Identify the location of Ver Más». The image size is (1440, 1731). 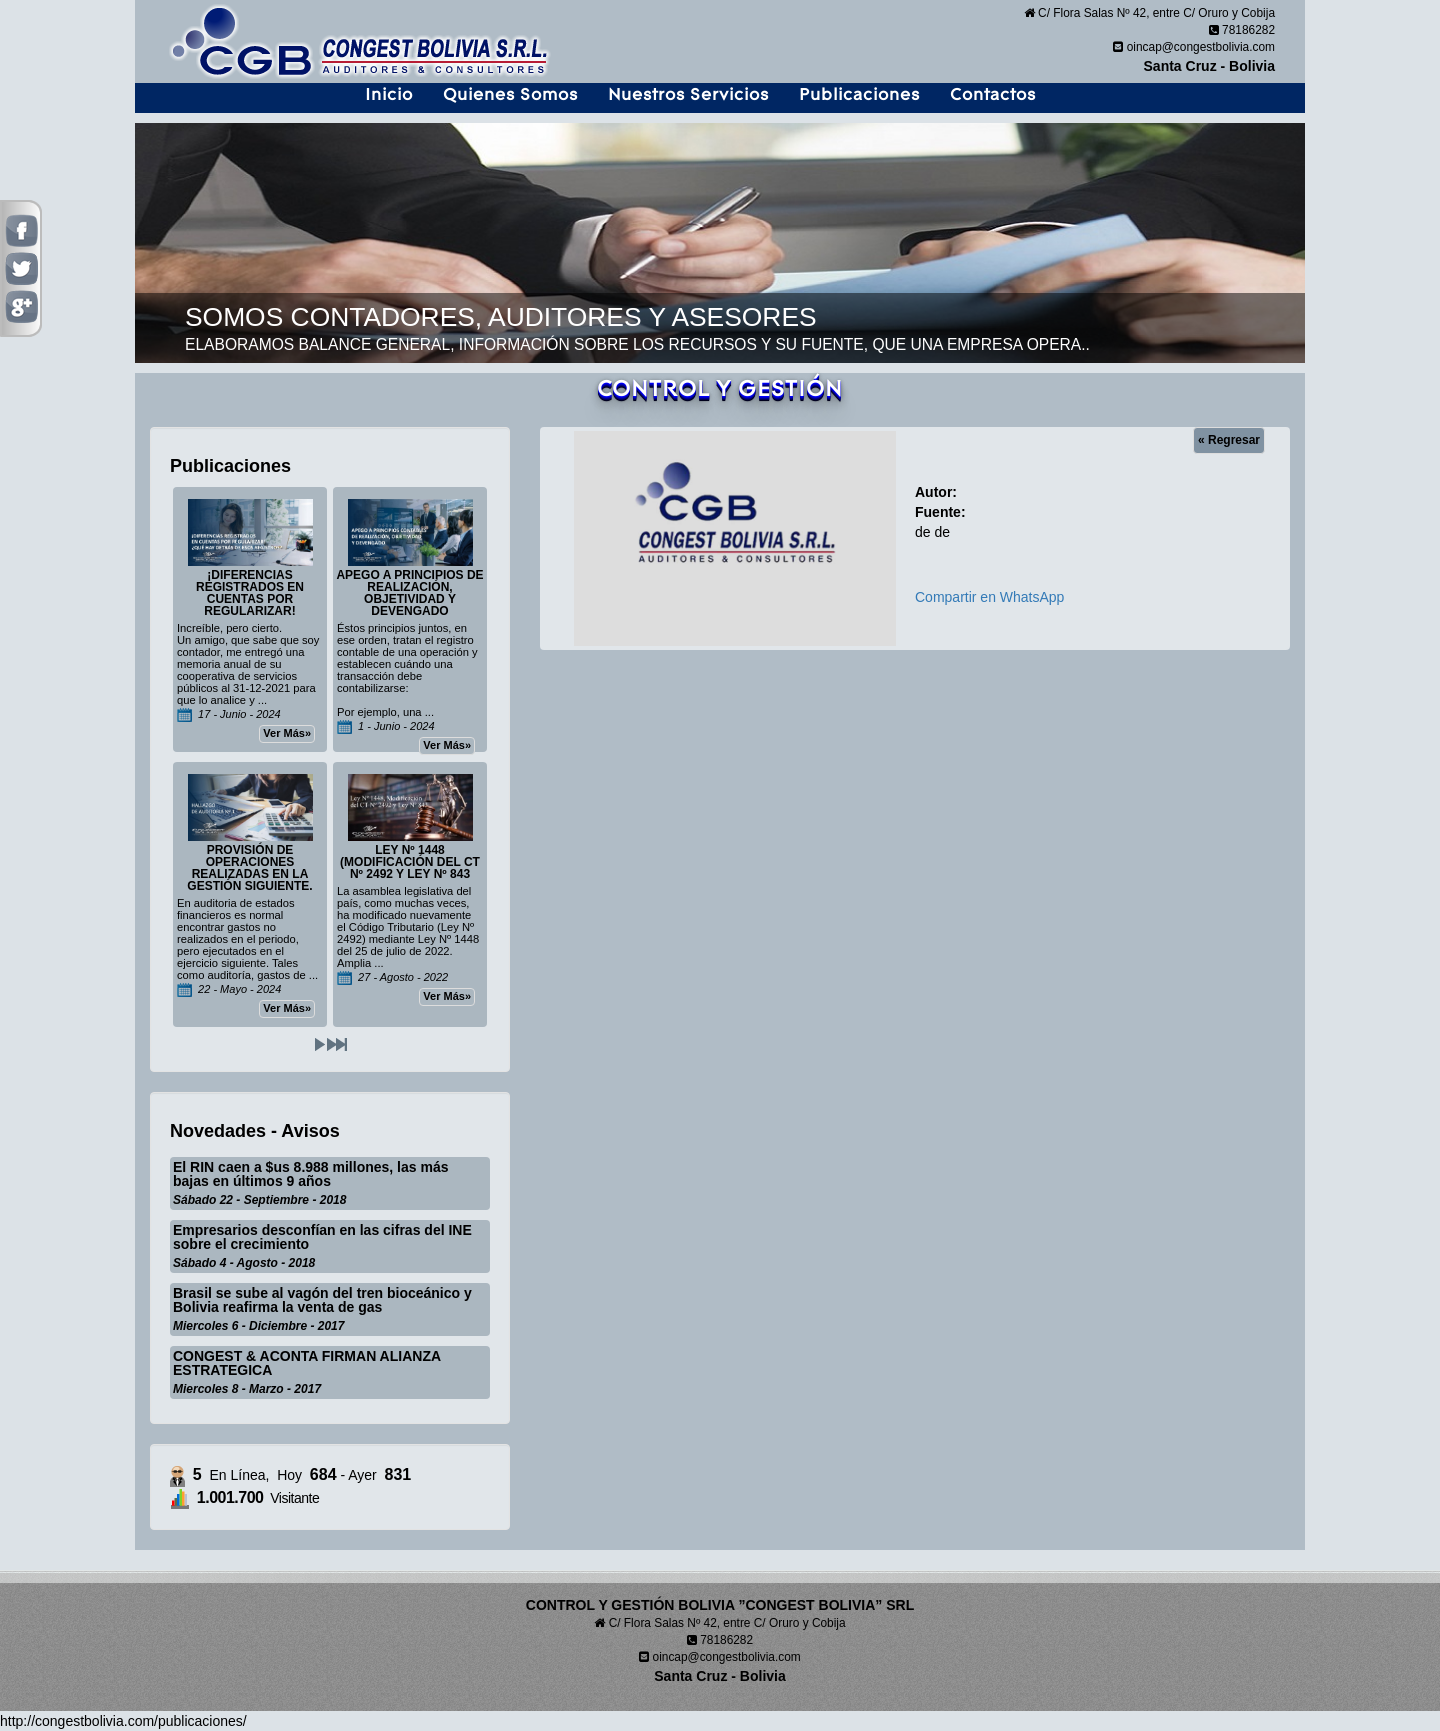
(287, 733).